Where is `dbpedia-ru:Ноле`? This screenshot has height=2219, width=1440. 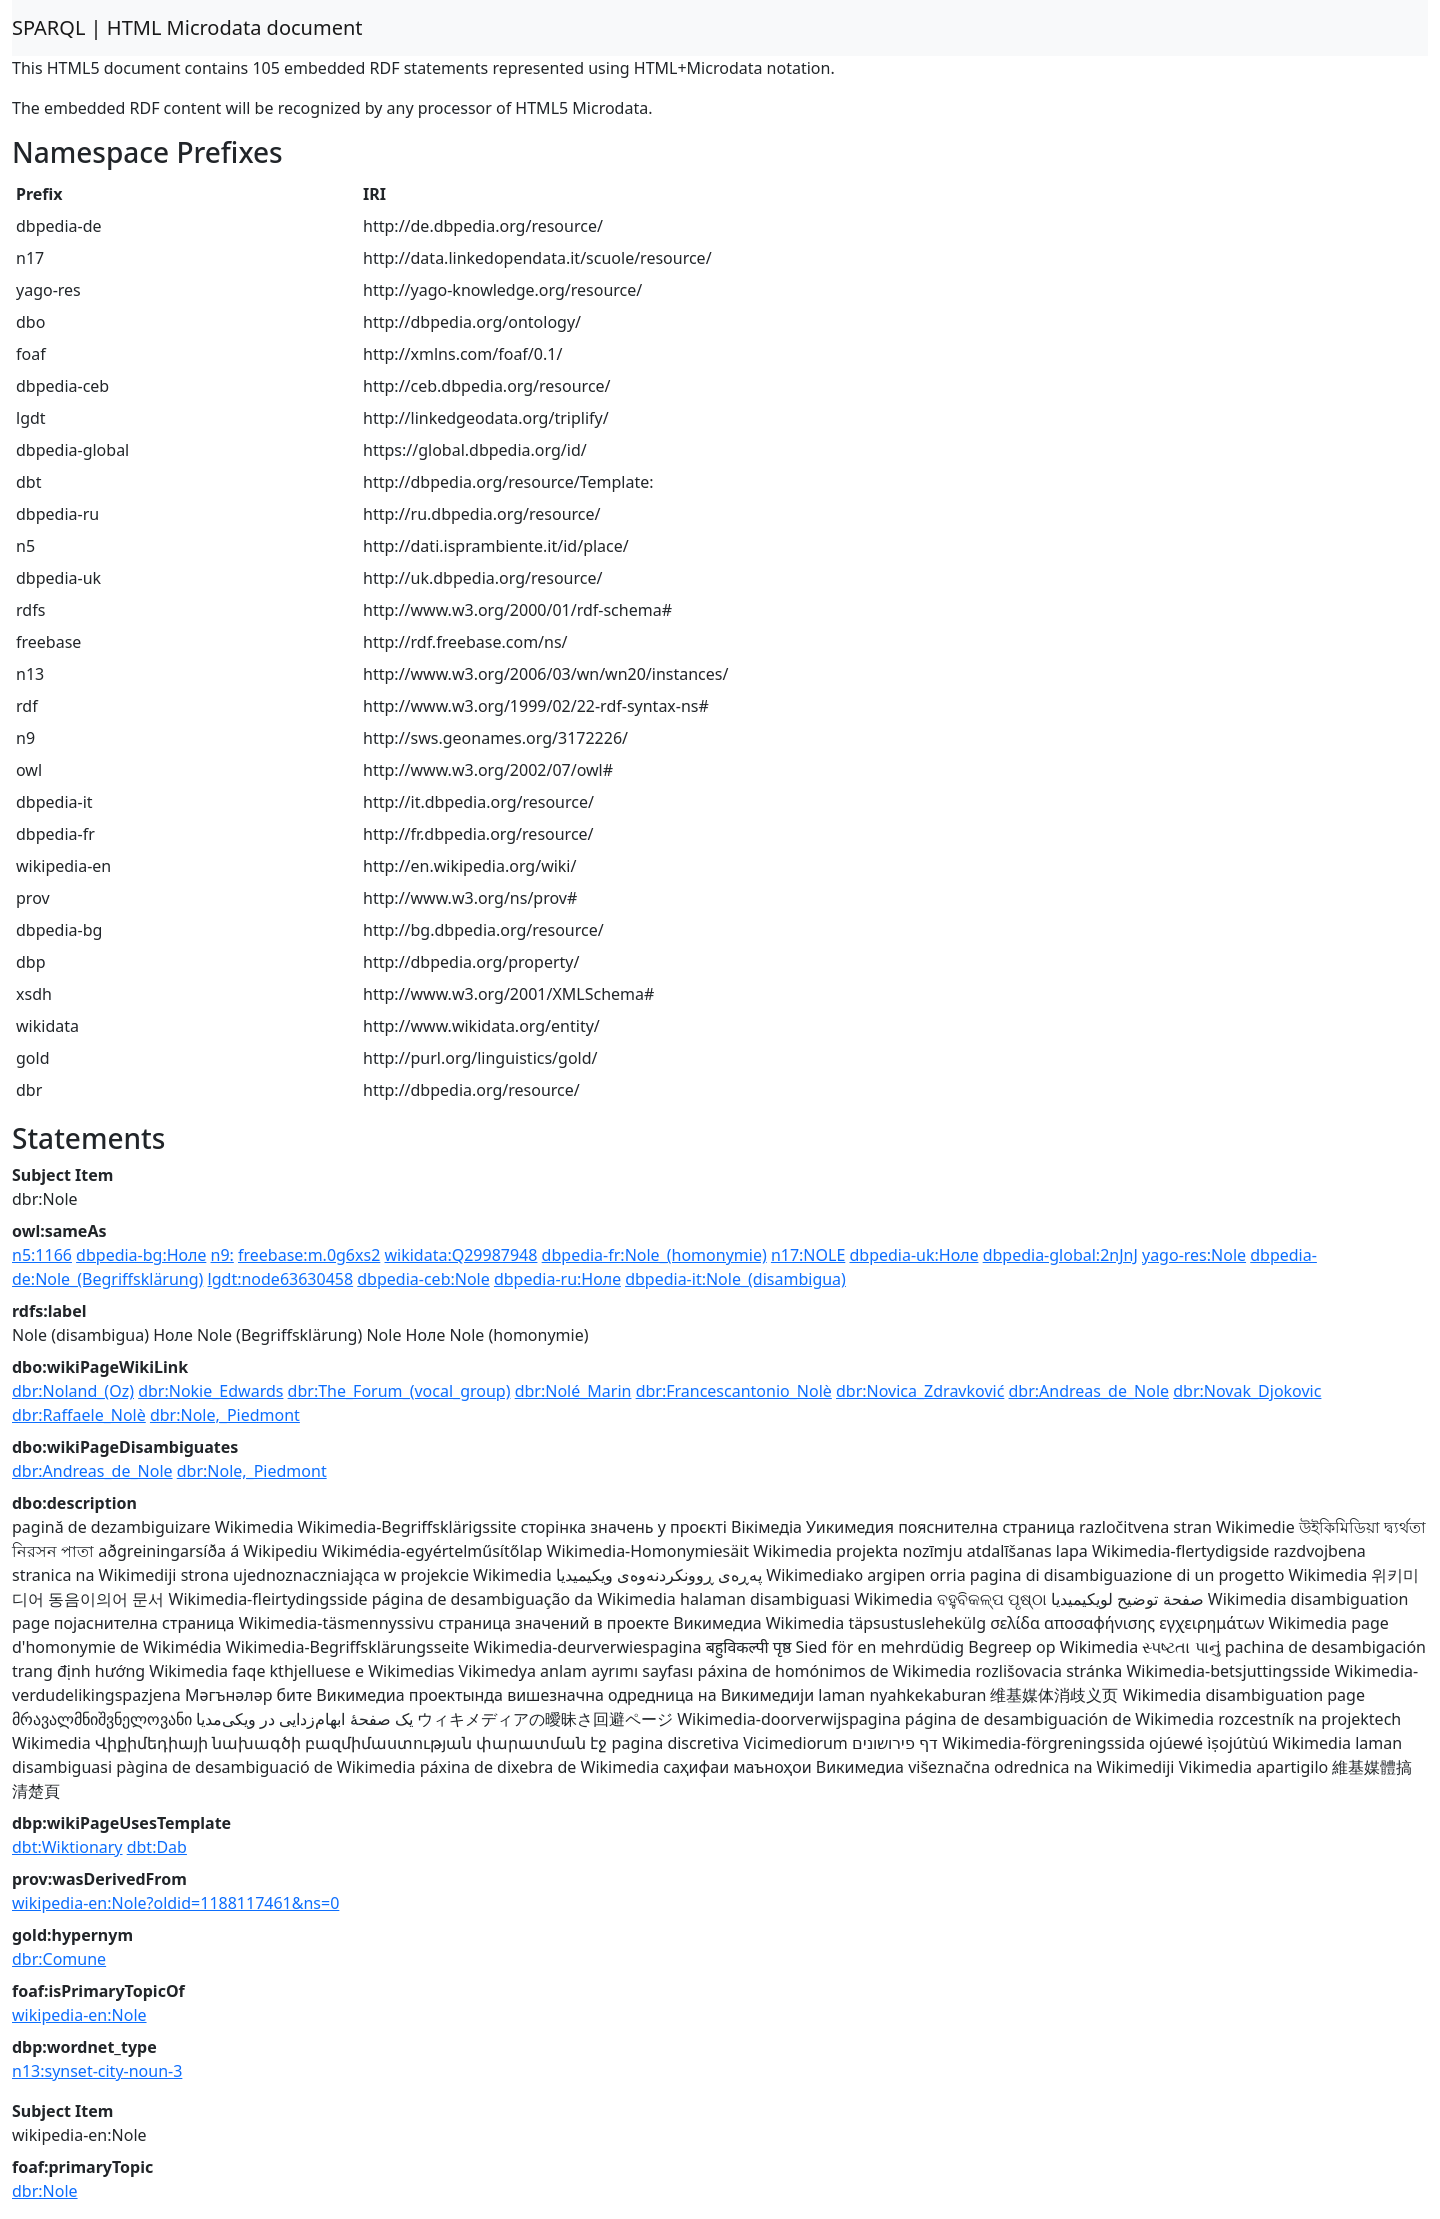 dbpedia-ru:Ноле is located at coordinates (557, 1279).